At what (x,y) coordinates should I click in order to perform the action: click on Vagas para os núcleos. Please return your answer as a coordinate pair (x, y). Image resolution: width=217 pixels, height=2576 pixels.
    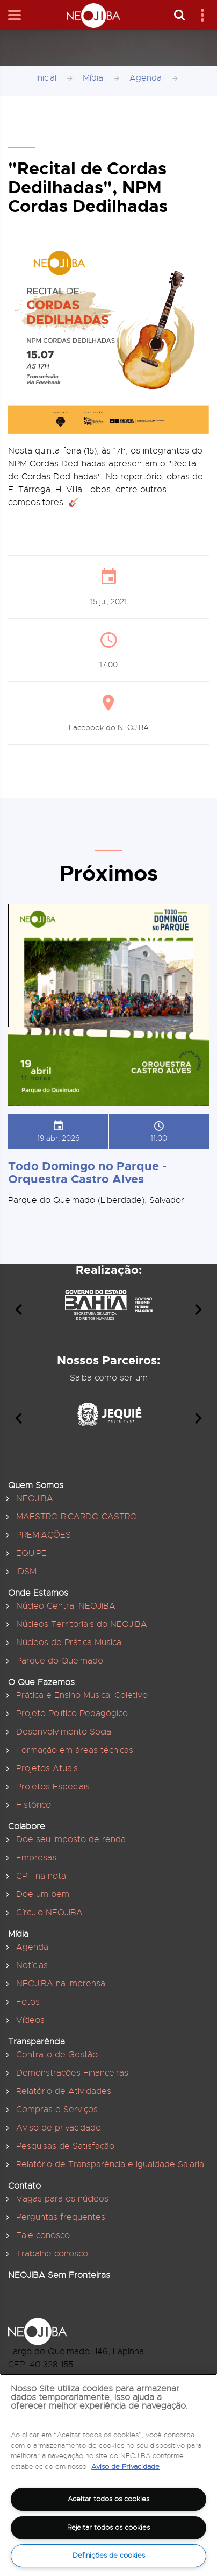
    Looking at the image, I should click on (62, 2198).